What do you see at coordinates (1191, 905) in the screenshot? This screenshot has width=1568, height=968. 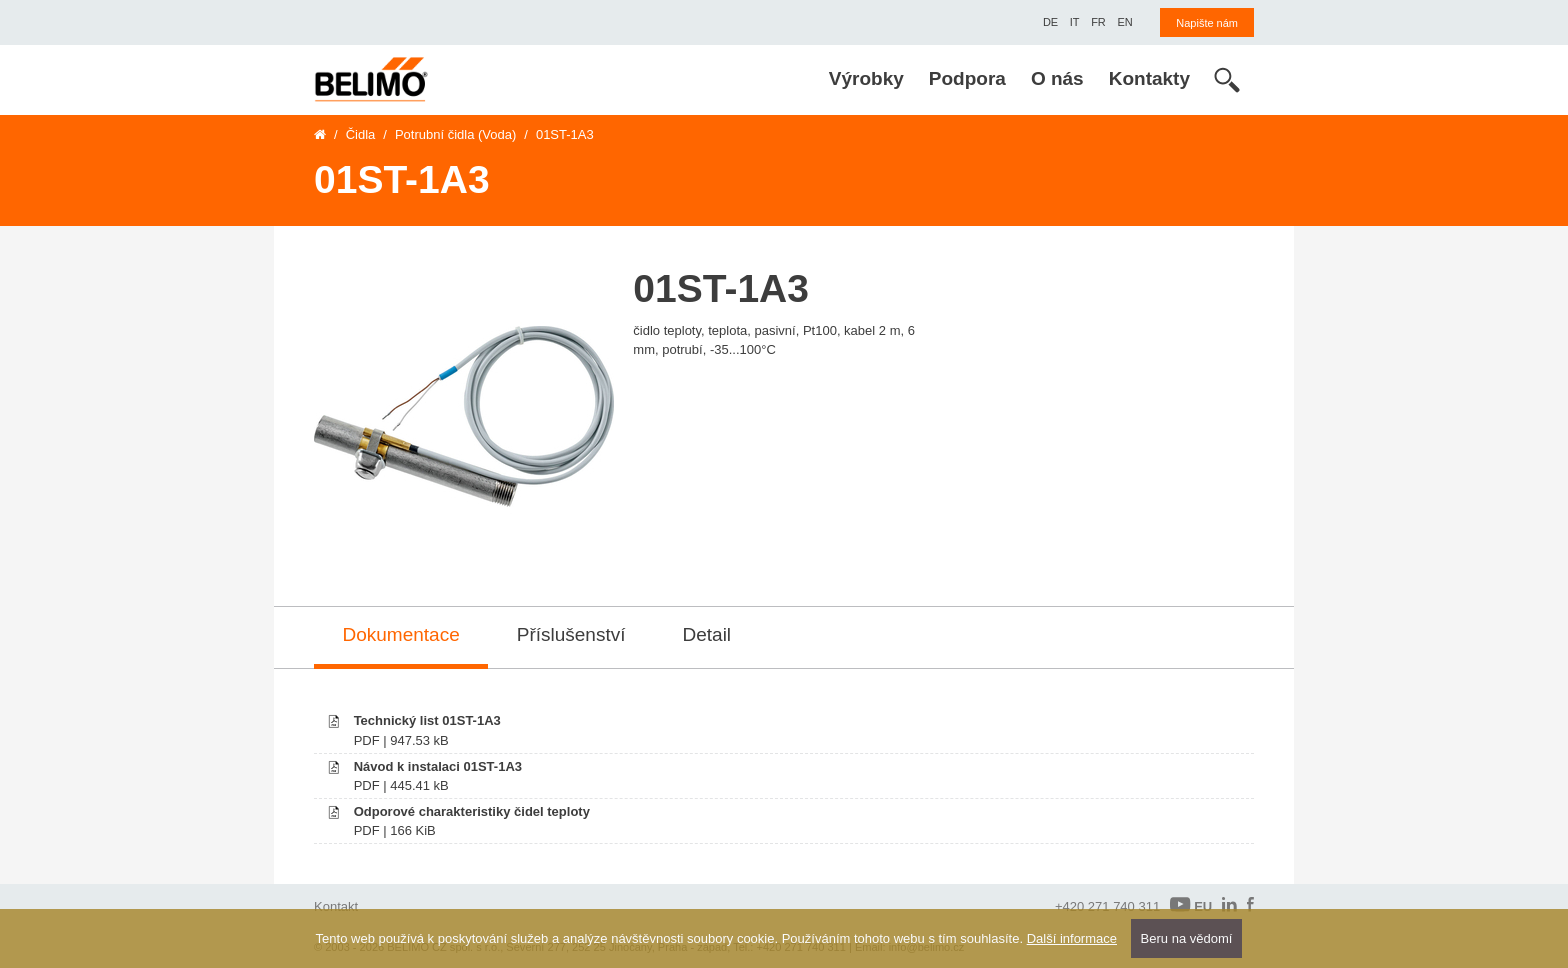 I see `EU` at bounding box center [1191, 905].